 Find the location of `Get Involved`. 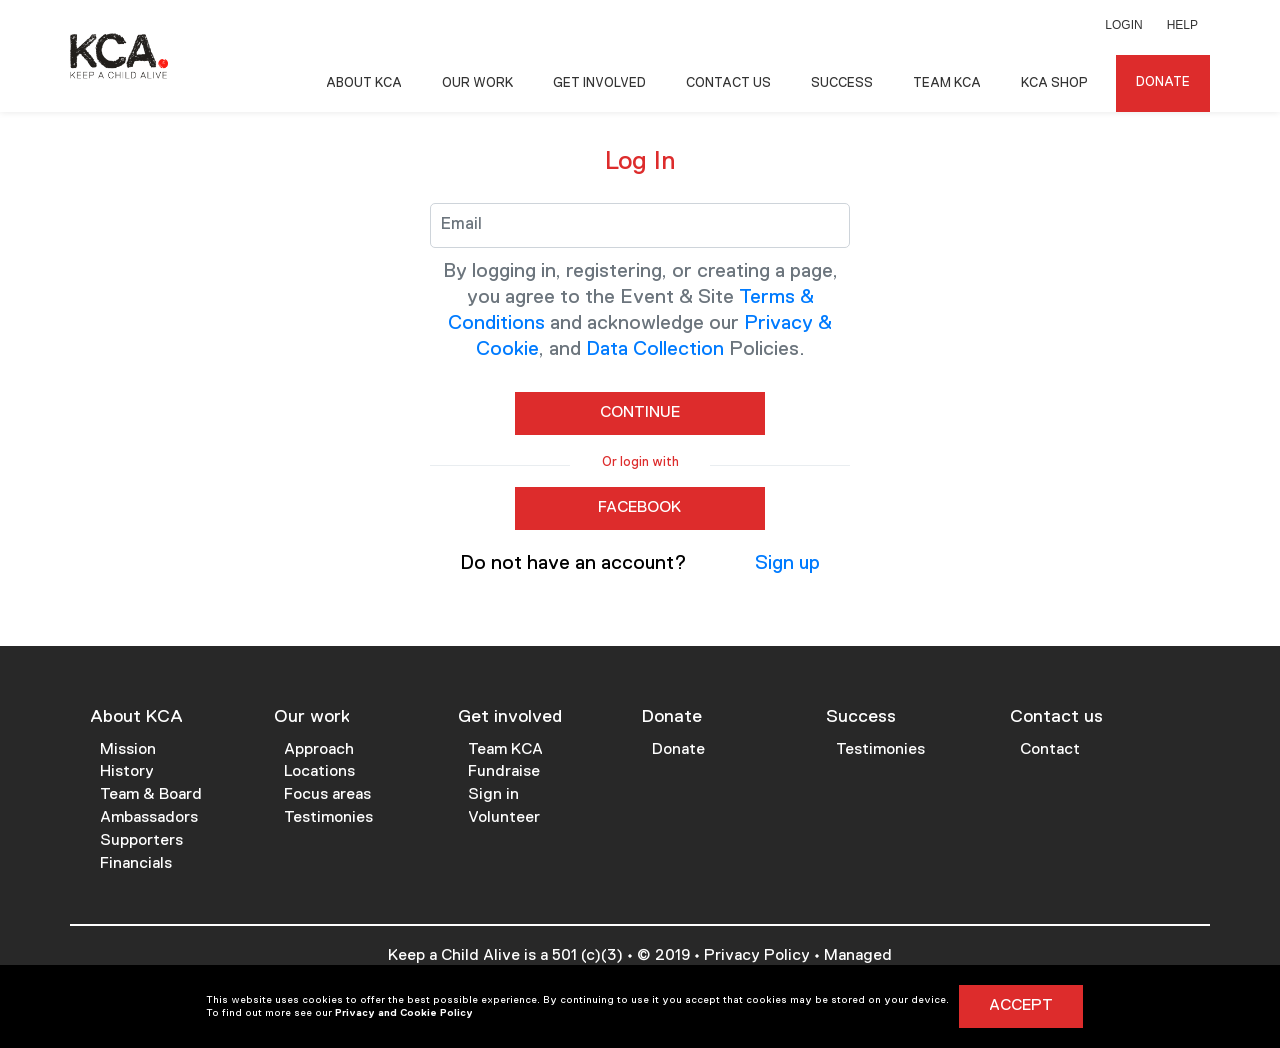

Get Involved is located at coordinates (599, 83).